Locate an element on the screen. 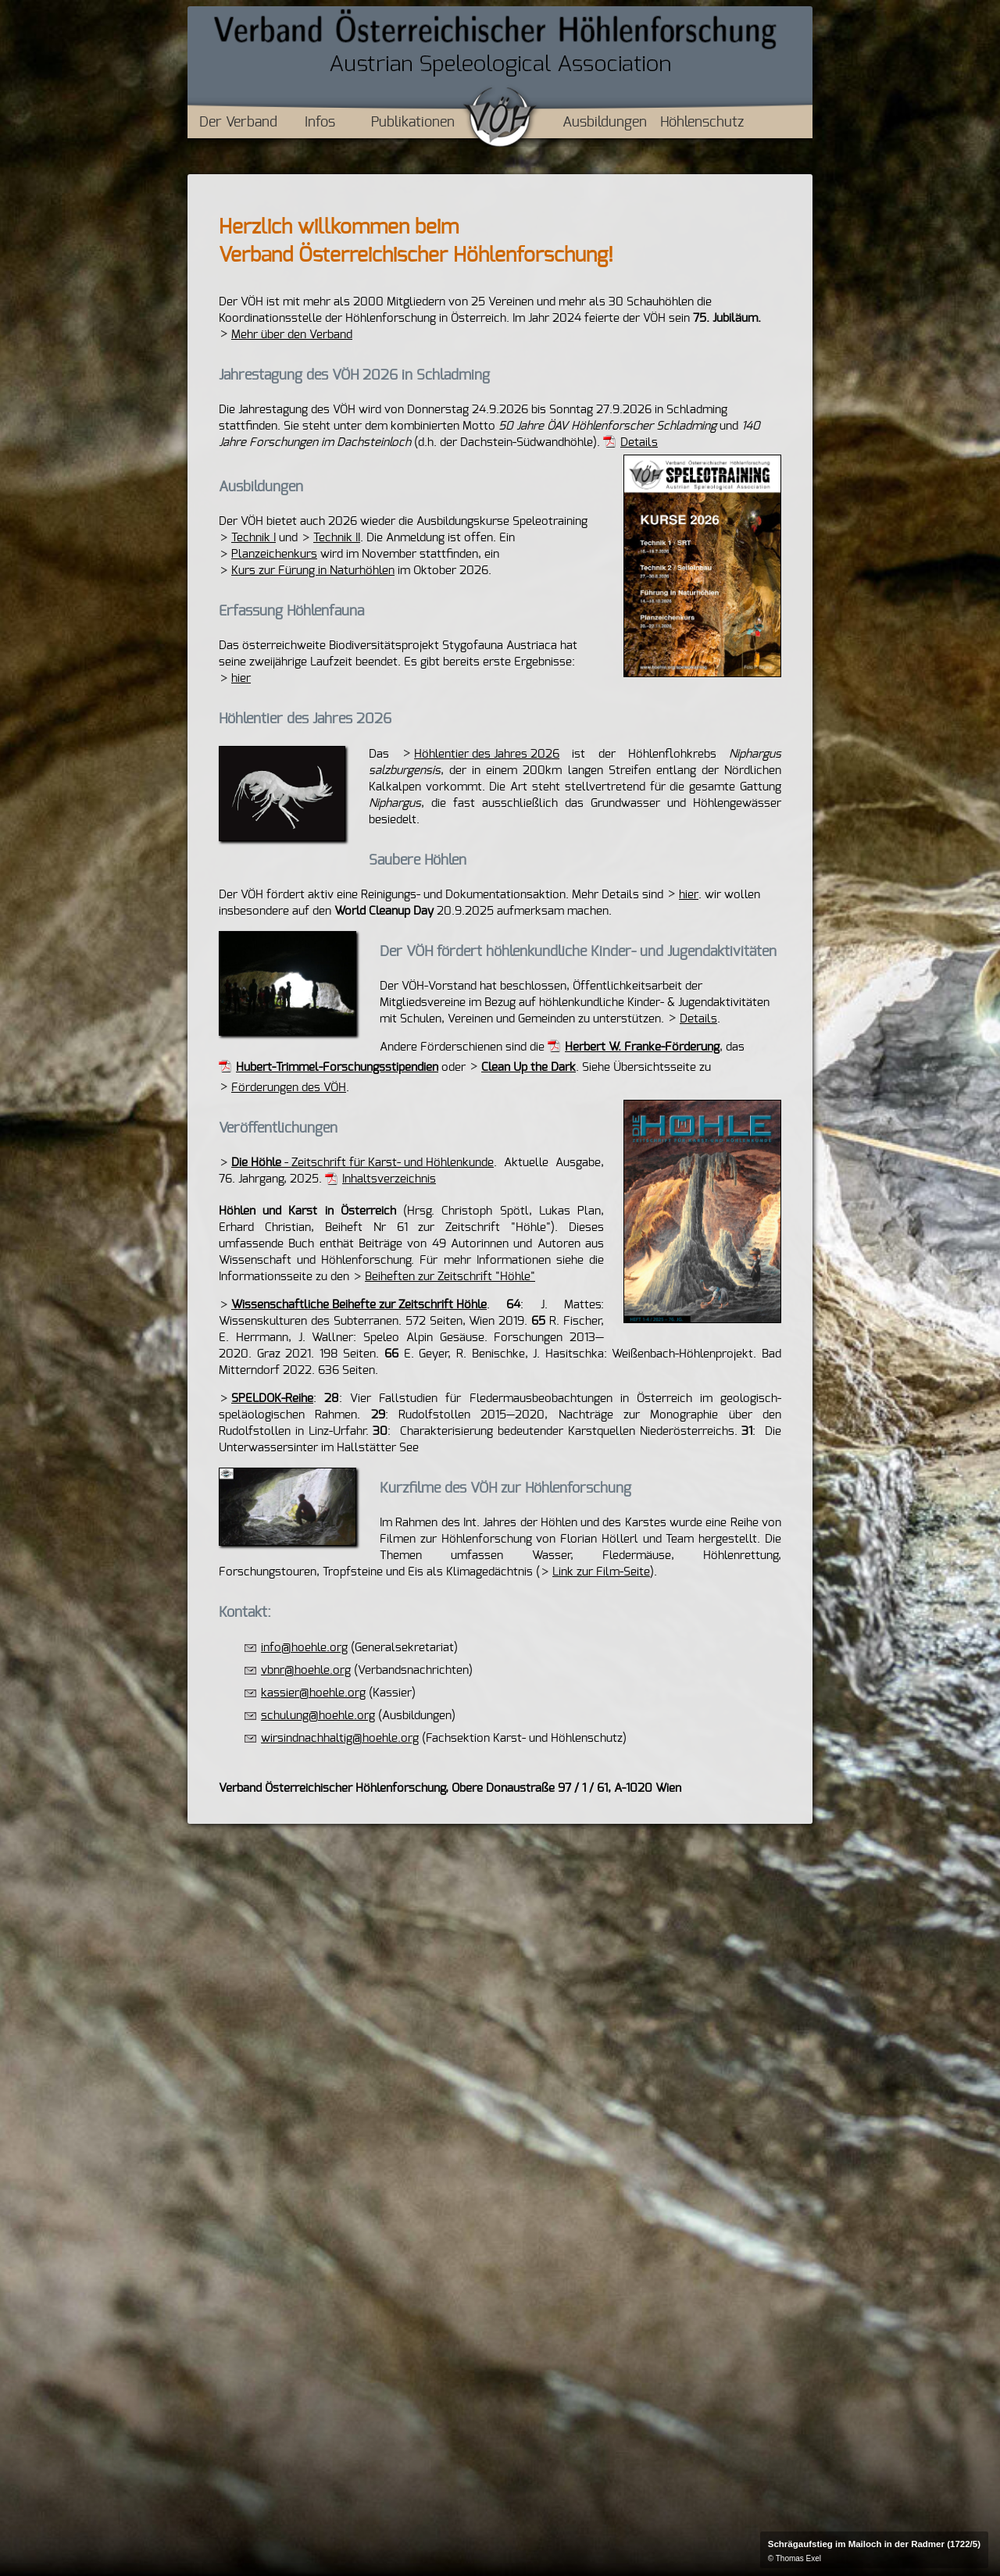 Image resolution: width=1000 pixels, height=2576 pixels. wirsindnachhaltig@hoehle.org is located at coordinates (340, 1738).